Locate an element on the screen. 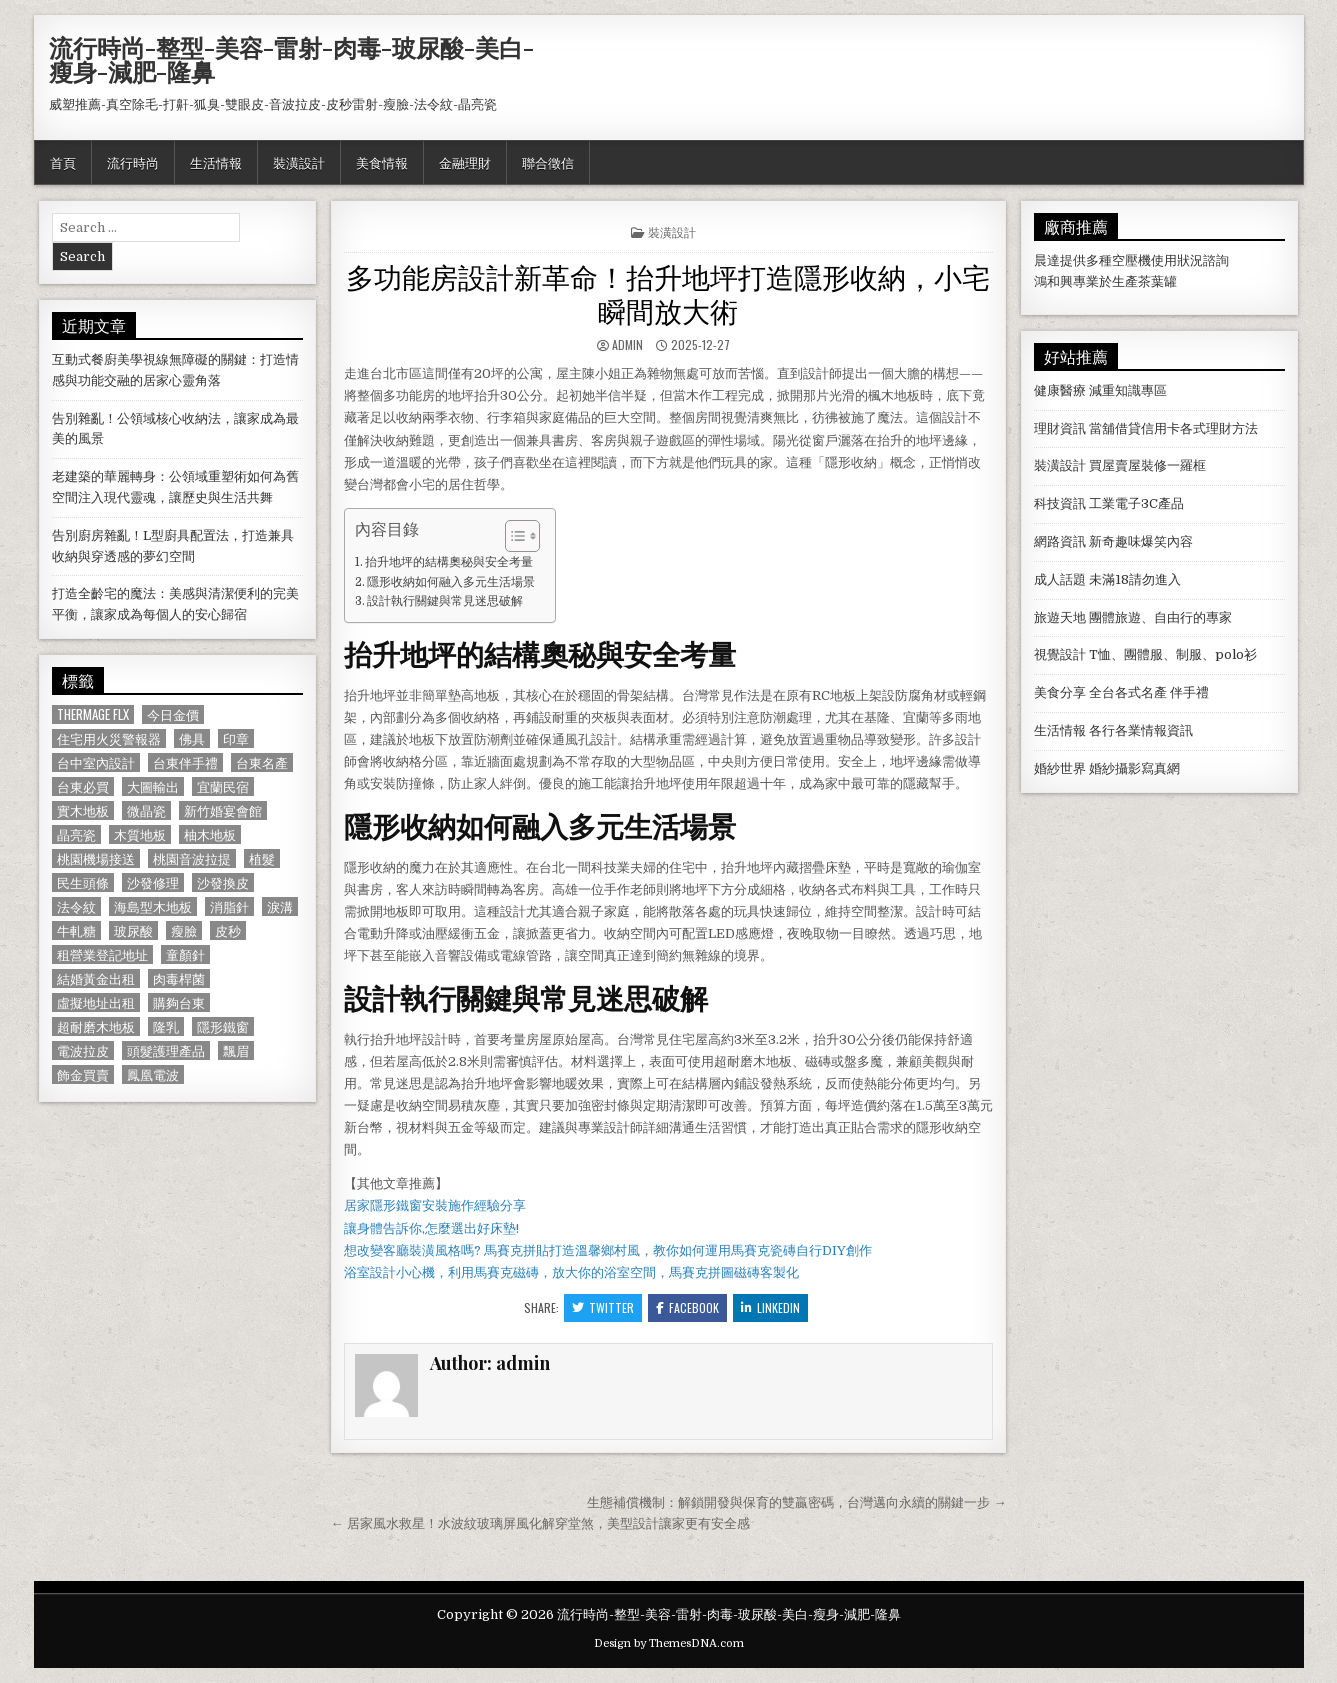 The image size is (1337, 1683). 桃園機場接送 [桃園機場接送 (732 個項目)] is located at coordinates (96, 858).